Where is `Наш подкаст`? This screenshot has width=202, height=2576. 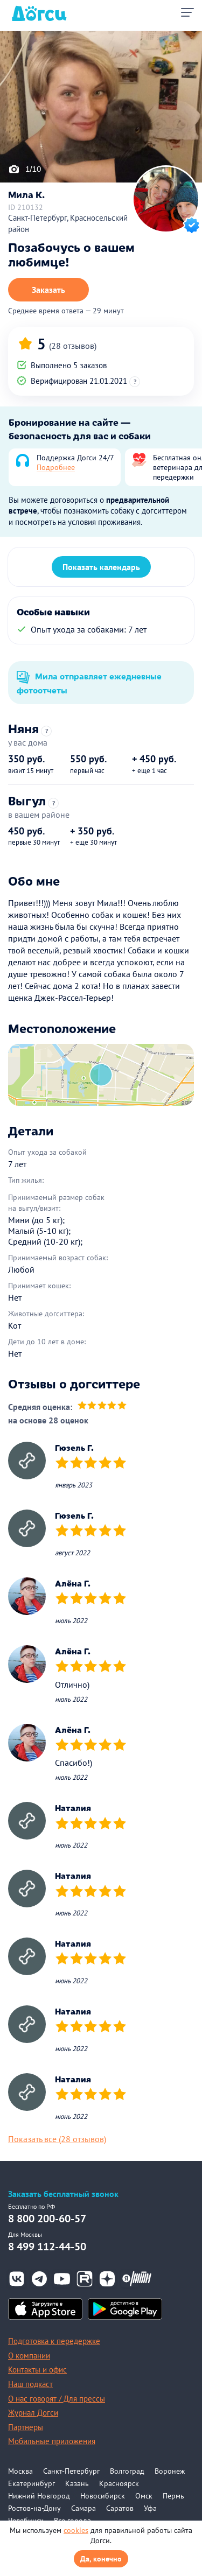
Наш подкаст is located at coordinates (30, 2384).